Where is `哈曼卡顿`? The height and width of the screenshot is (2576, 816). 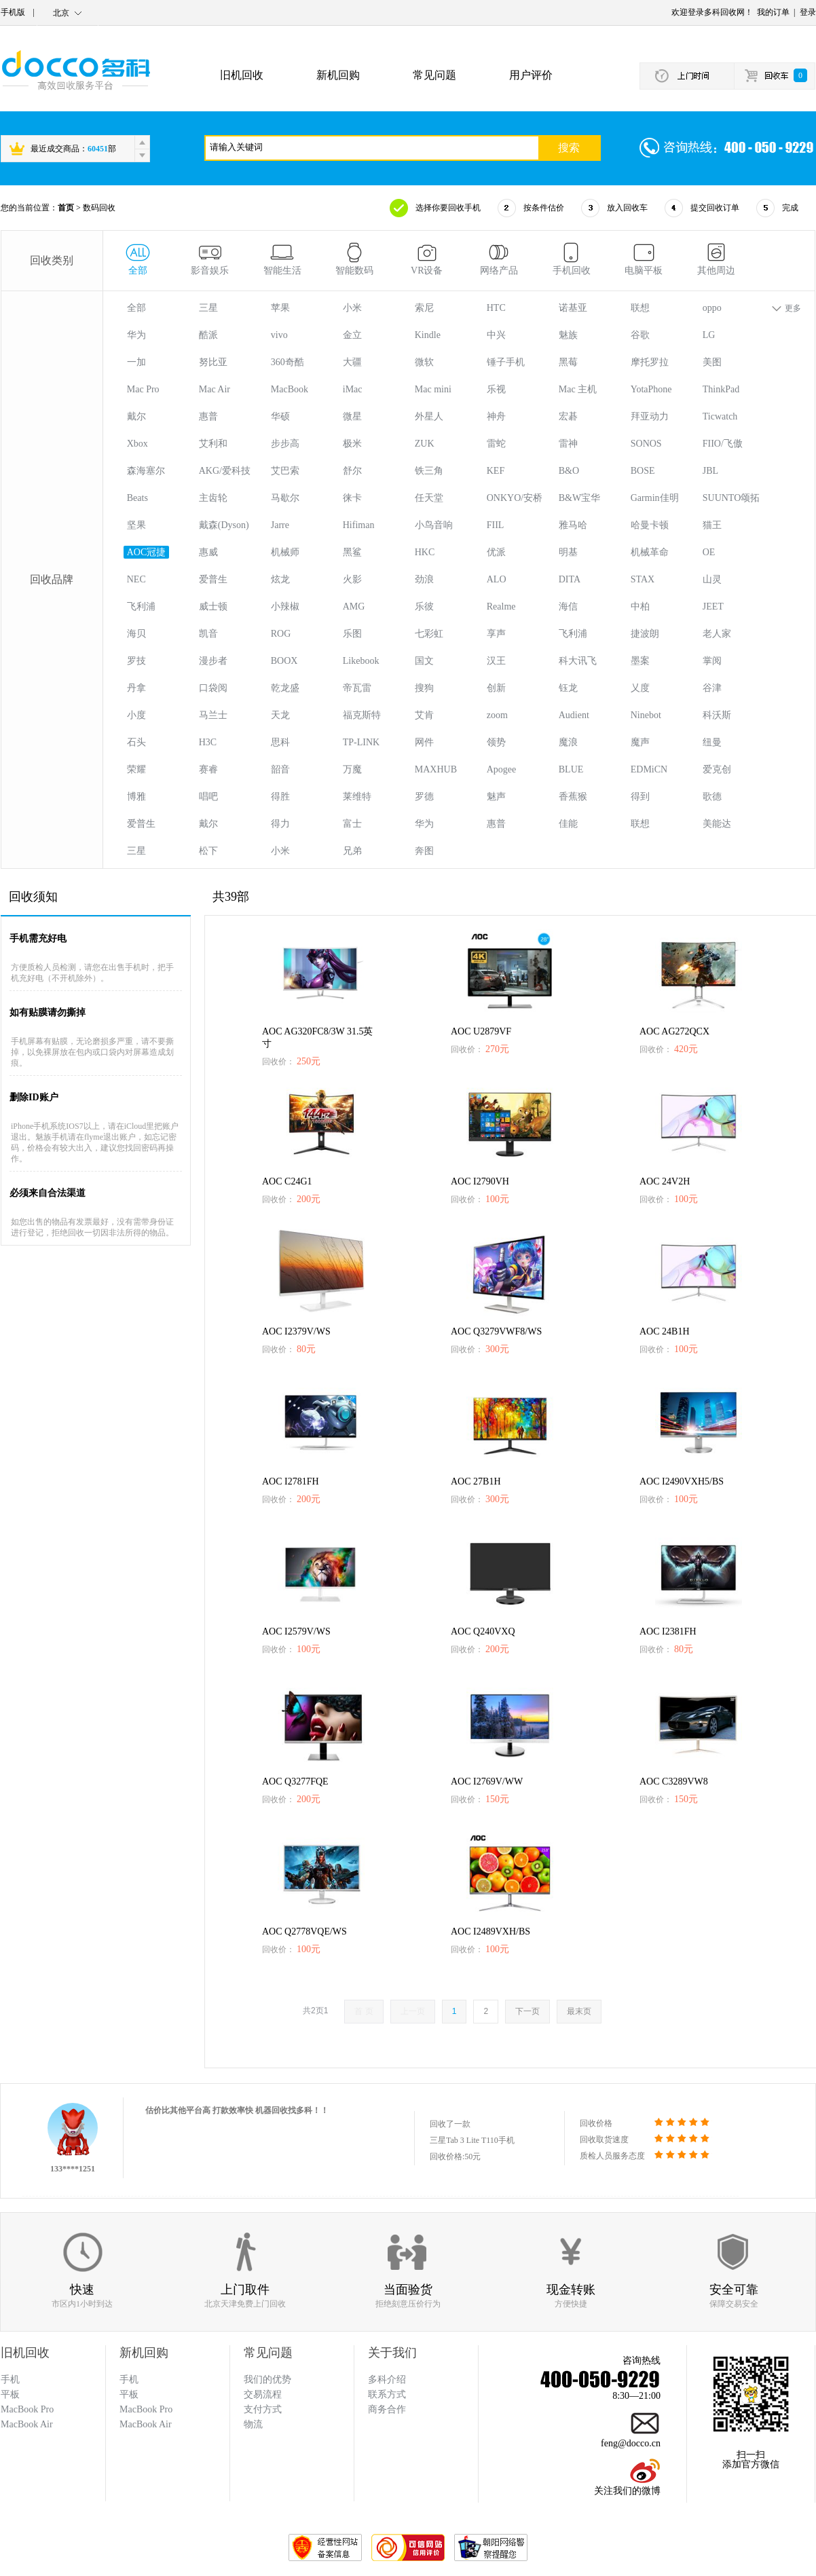
哈曼卡顿 is located at coordinates (650, 525).